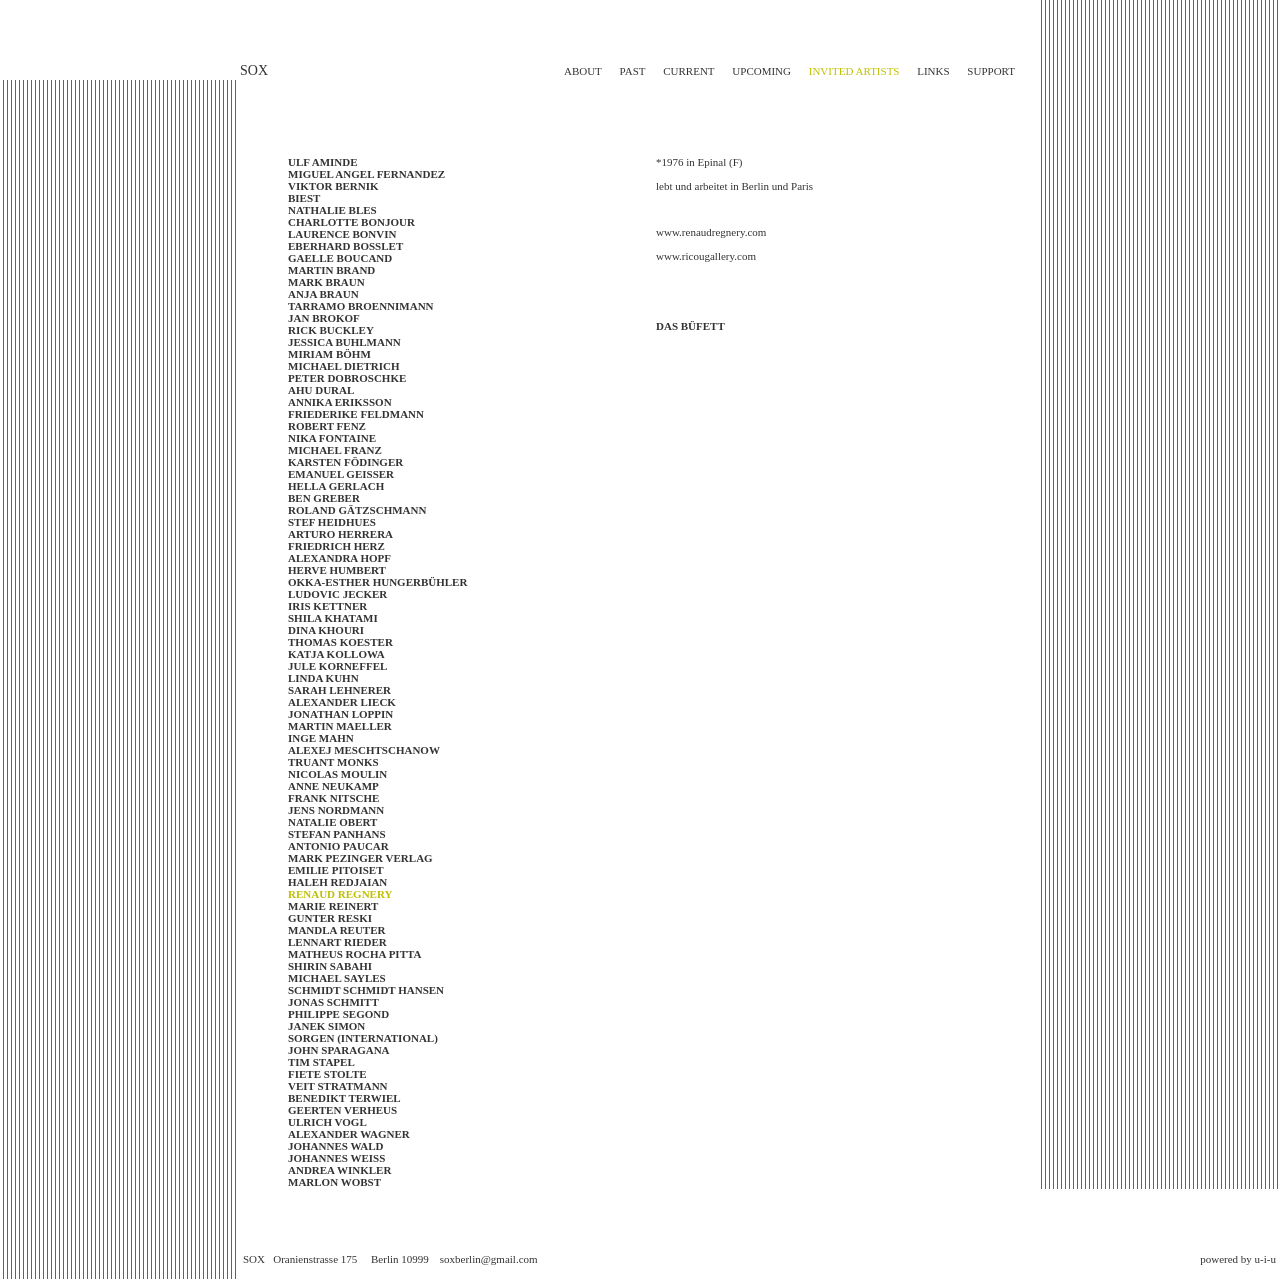  What do you see at coordinates (366, 990) in the screenshot?
I see `SCHMIDT SCHMIDT HANSEN` at bounding box center [366, 990].